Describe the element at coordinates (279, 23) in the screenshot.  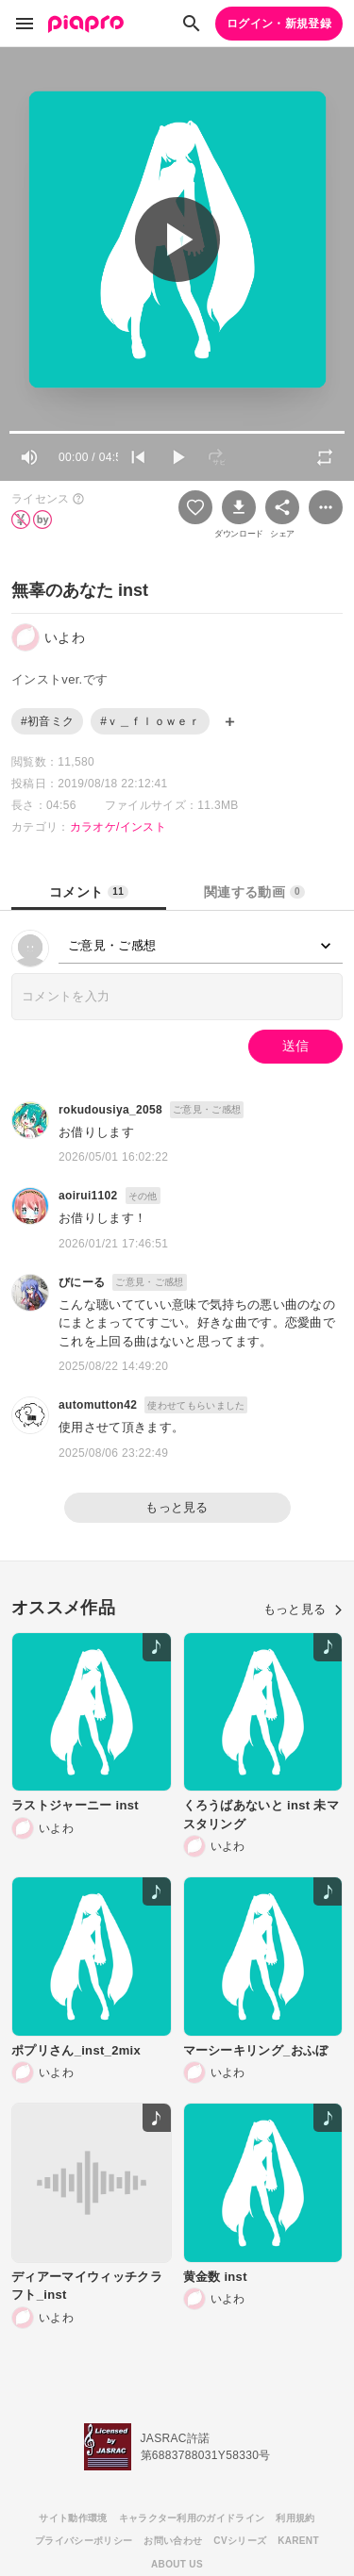
I see `ログイン・新規登録` at that location.